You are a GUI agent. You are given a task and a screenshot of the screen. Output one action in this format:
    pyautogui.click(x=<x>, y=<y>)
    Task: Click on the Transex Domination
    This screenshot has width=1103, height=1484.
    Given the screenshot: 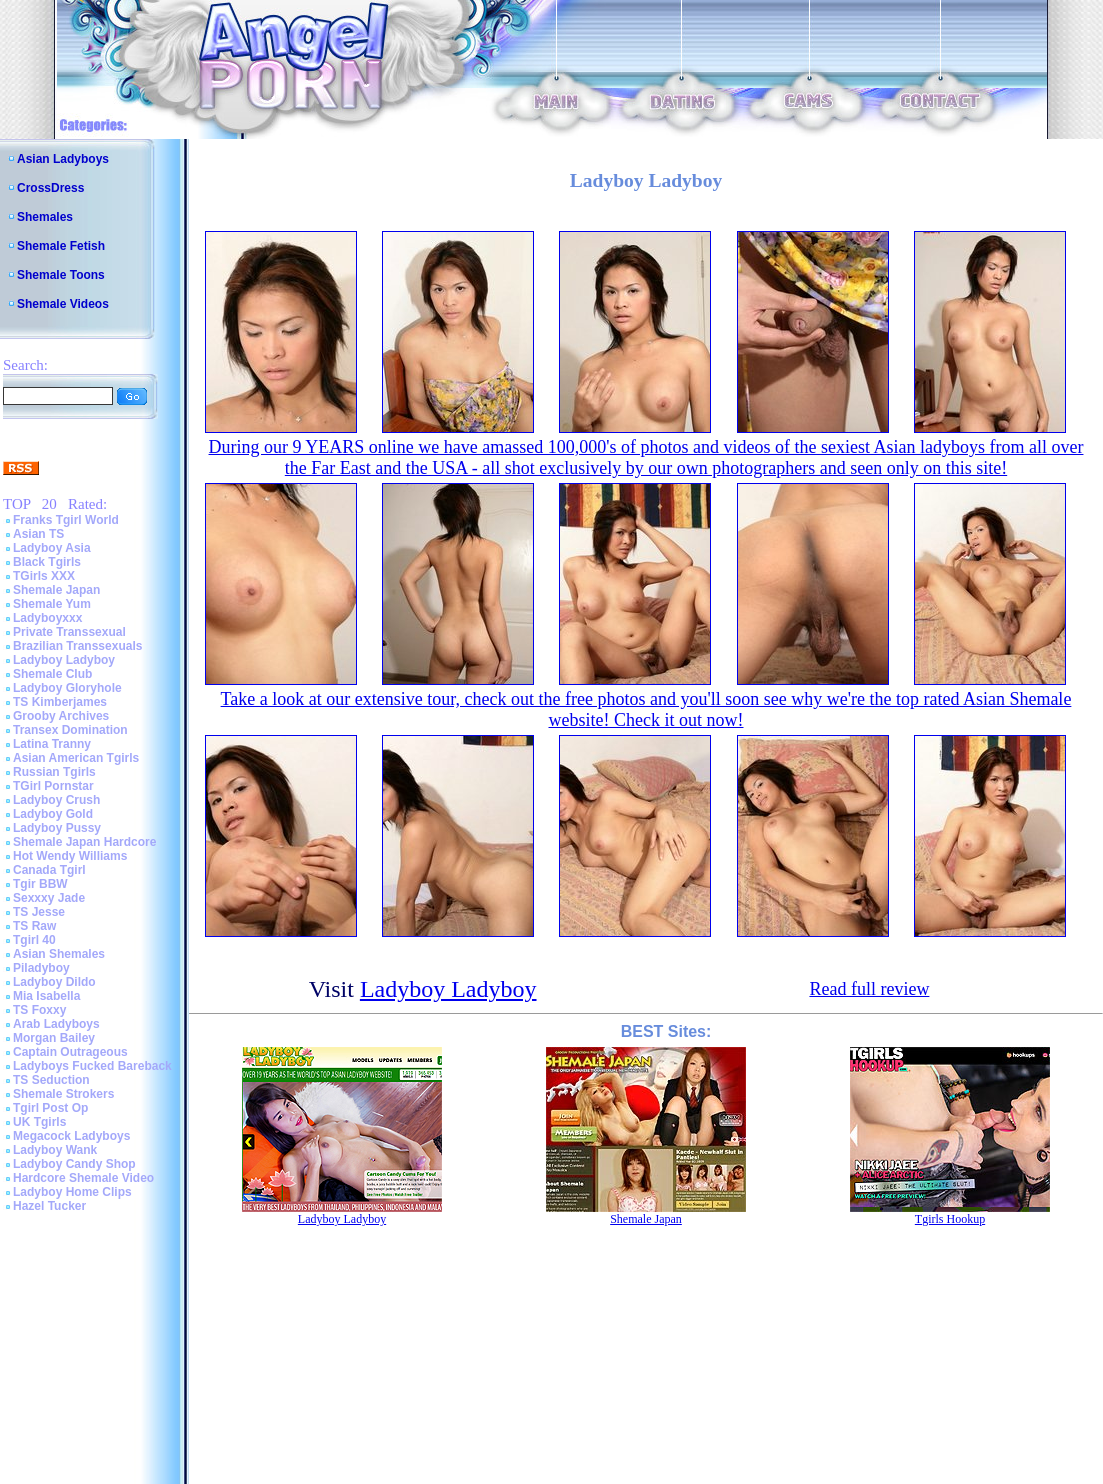 What is the action you would take?
    pyautogui.click(x=70, y=730)
    